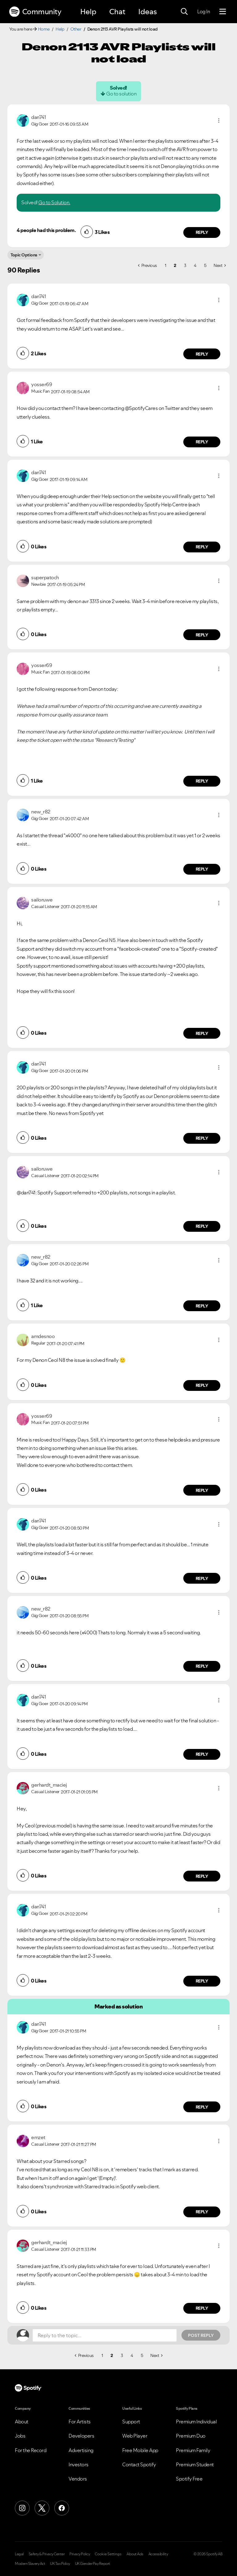 The height and width of the screenshot is (2576, 237). What do you see at coordinates (78, 2478) in the screenshot?
I see `Vendors` at bounding box center [78, 2478].